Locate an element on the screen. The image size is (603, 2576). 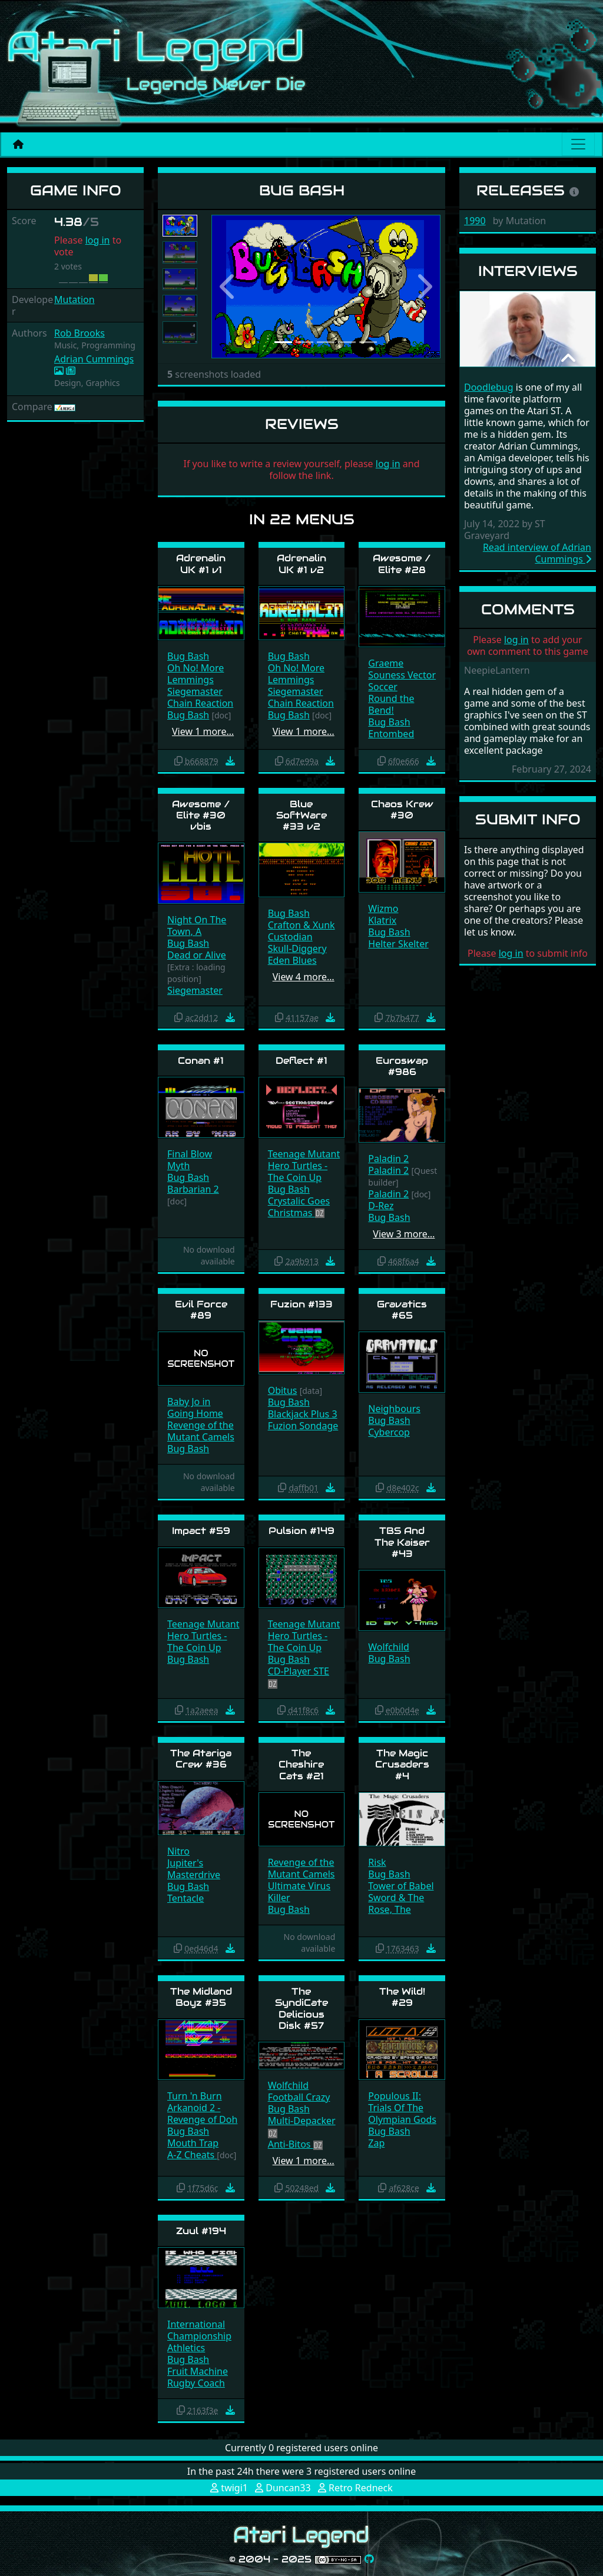
Chaos Krew #30 is located at coordinates (402, 809).